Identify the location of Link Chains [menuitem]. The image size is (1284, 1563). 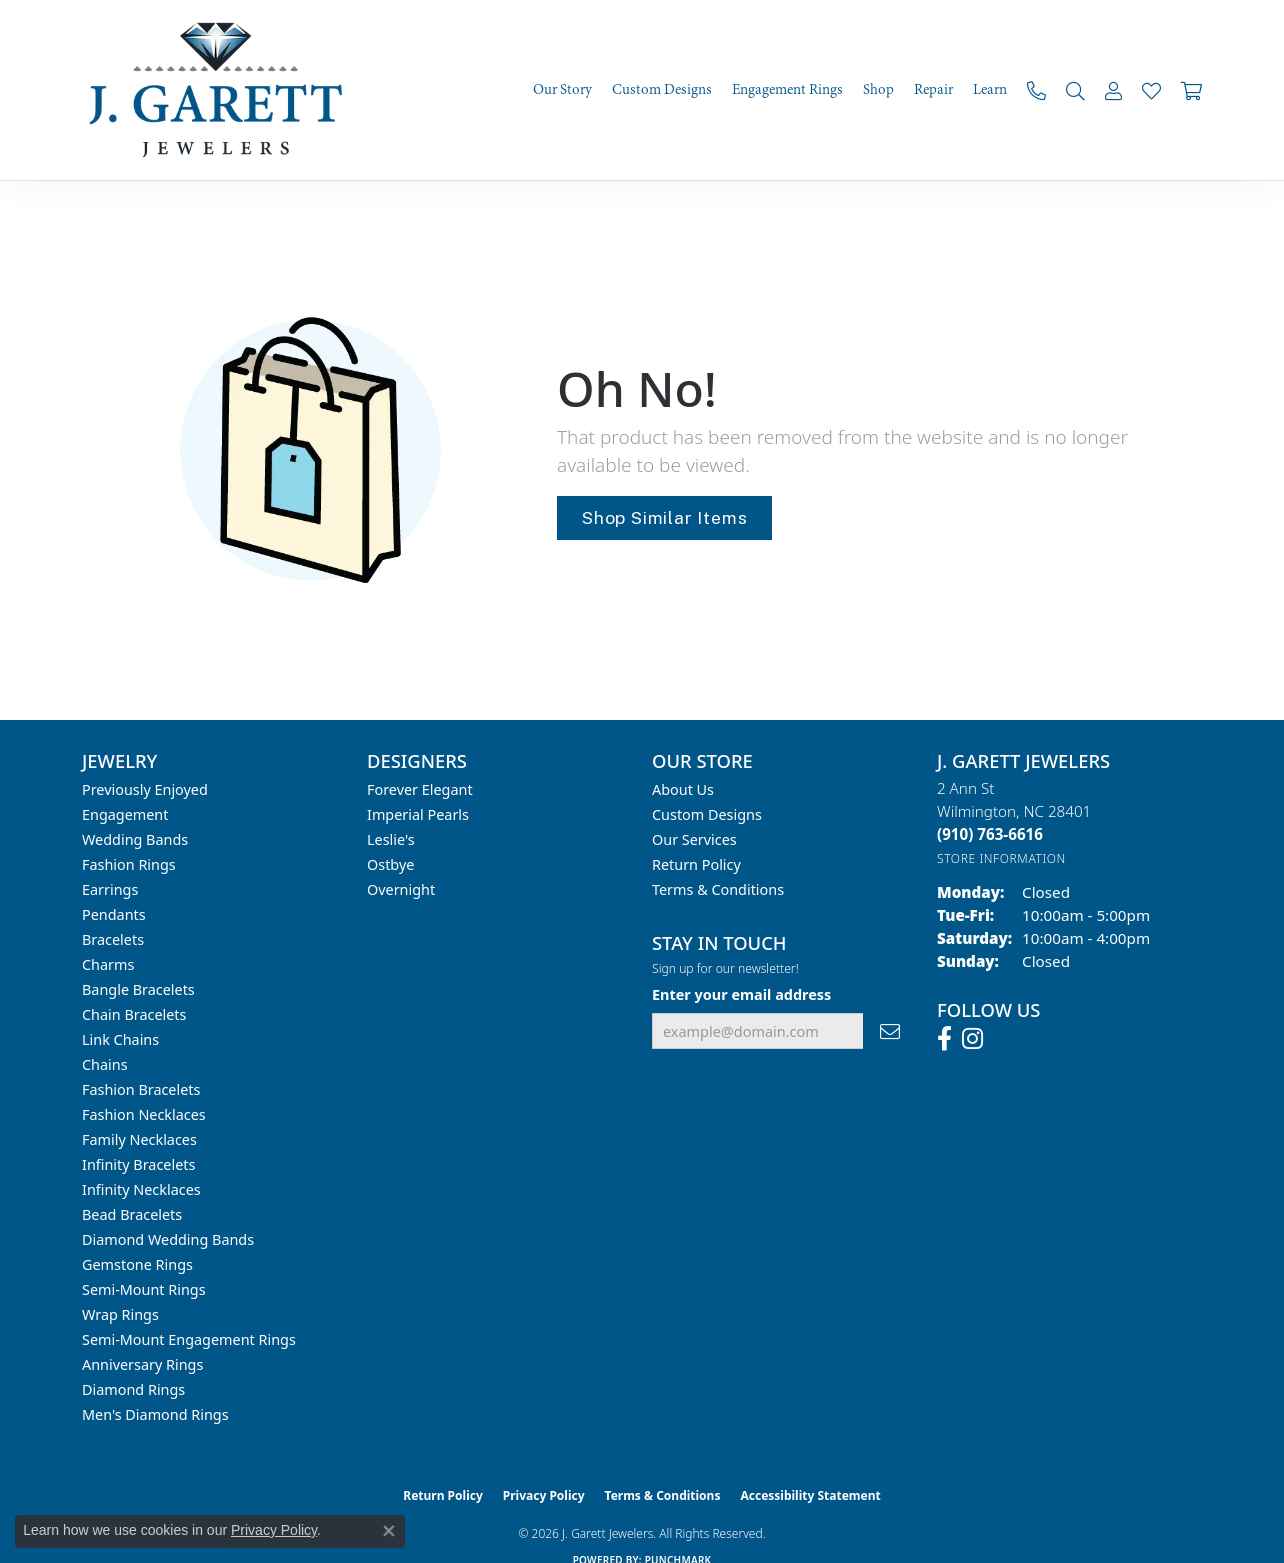
(120, 1039).